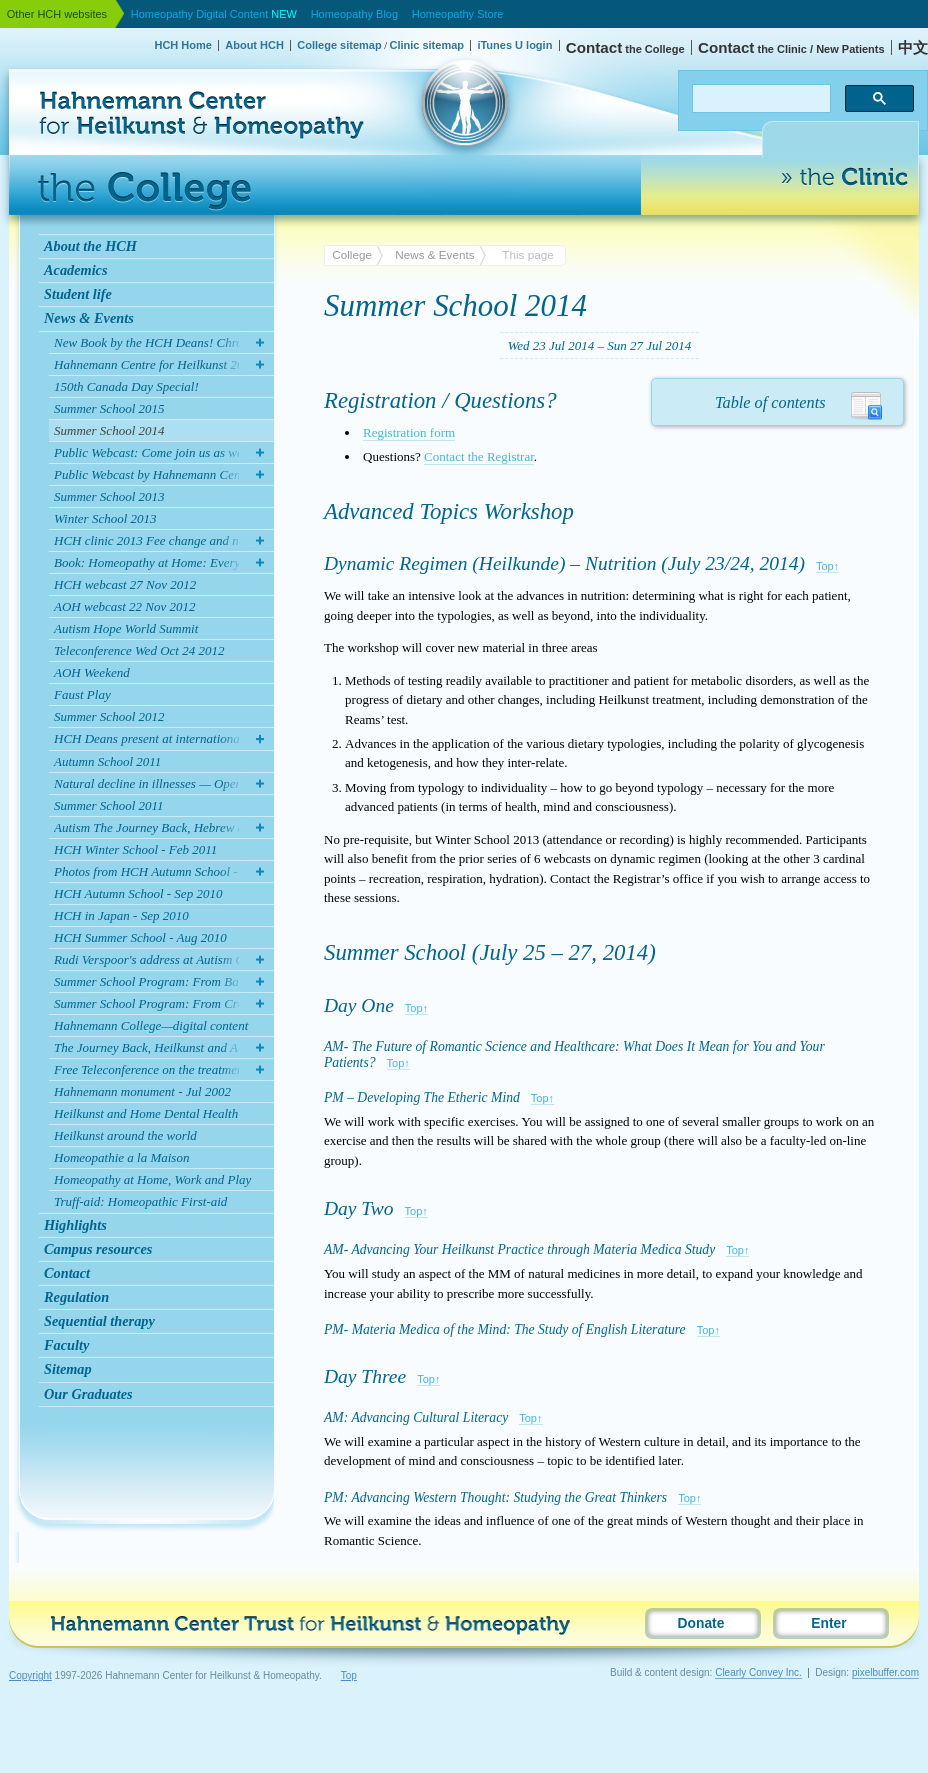  Describe the element at coordinates (89, 318) in the screenshot. I see `News & Events` at that location.